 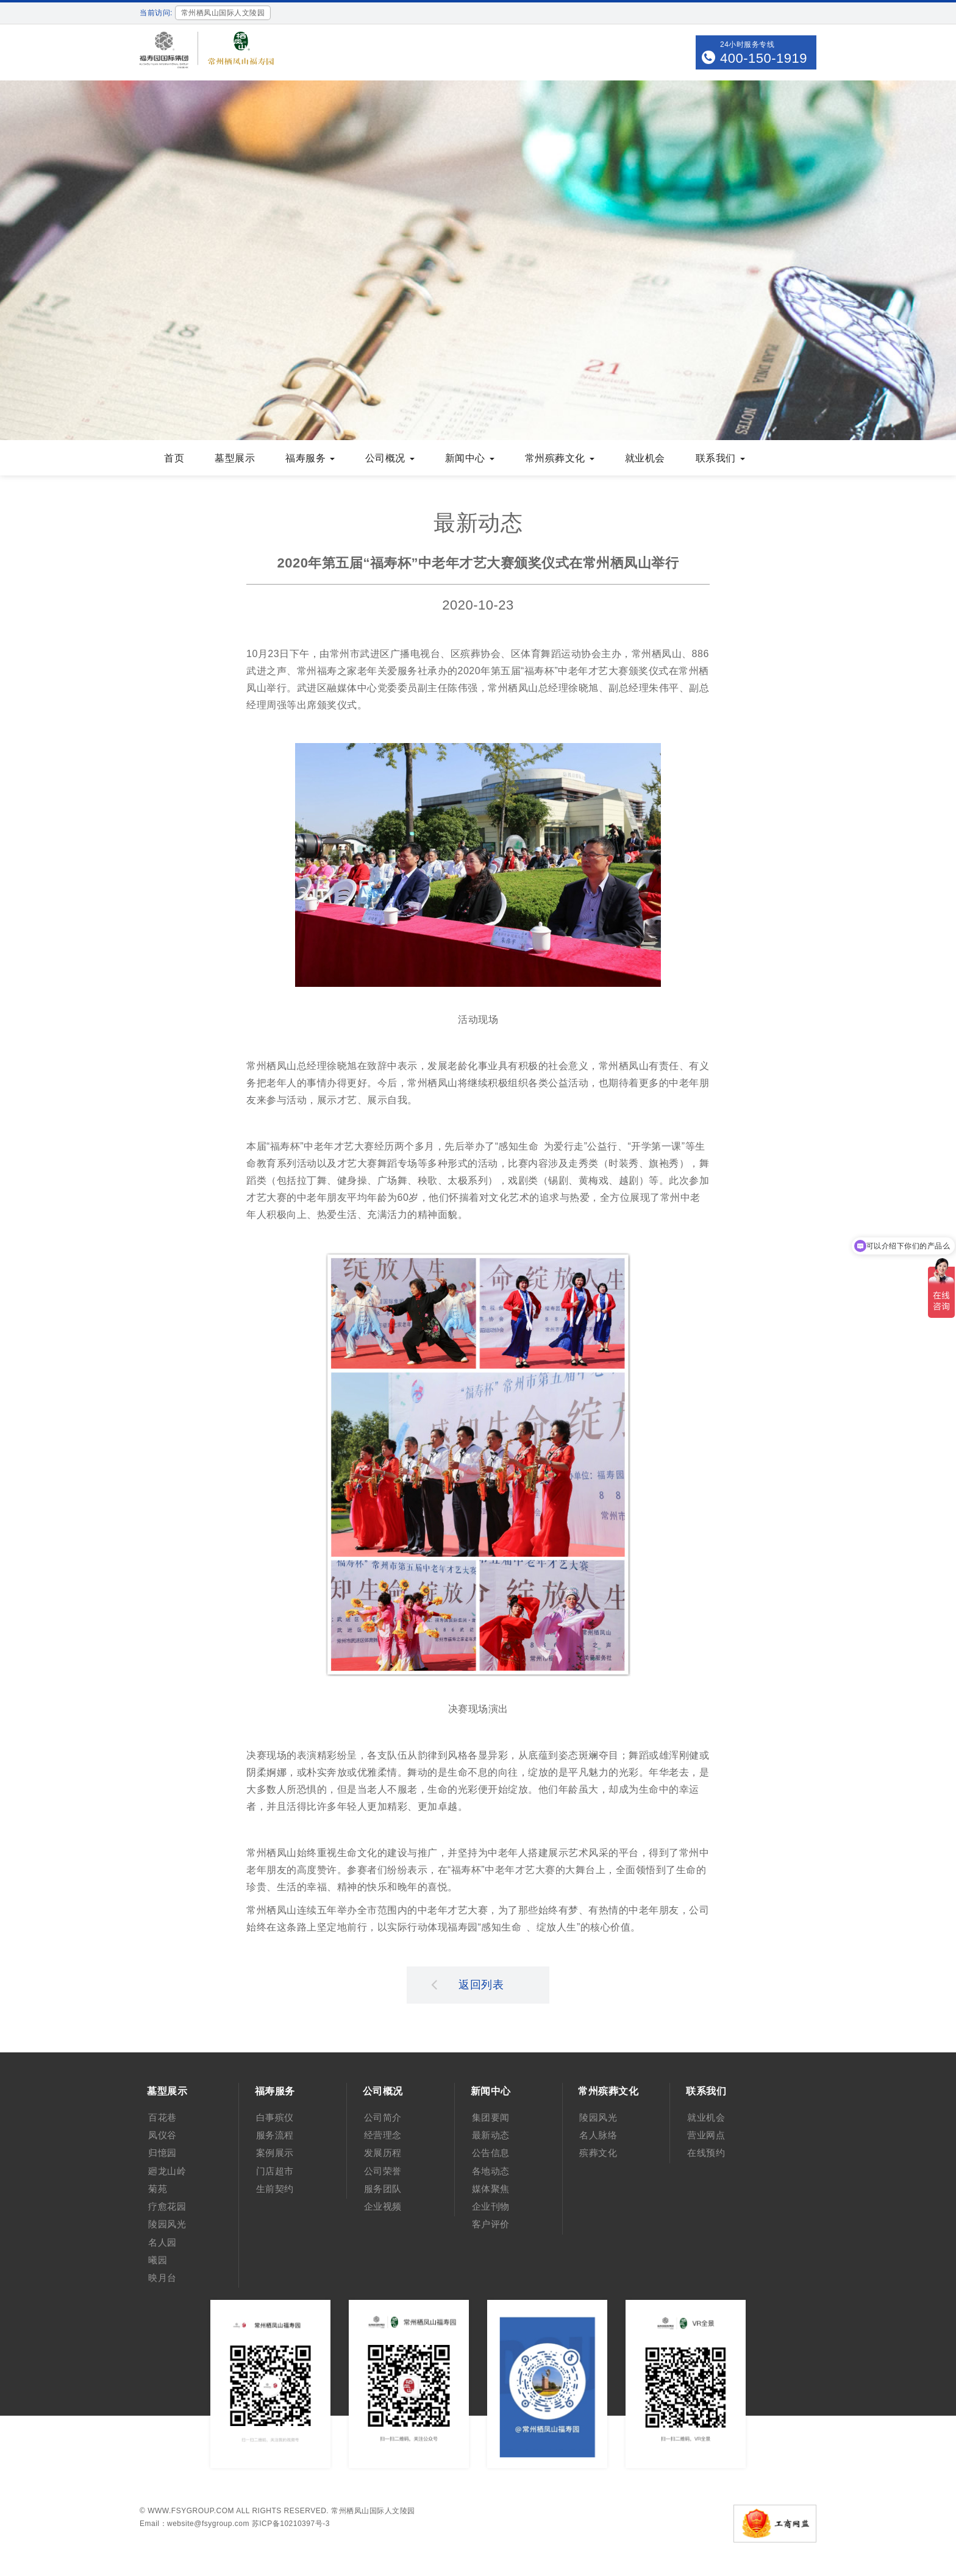 What do you see at coordinates (491, 2224) in the screenshot?
I see `客户评价` at bounding box center [491, 2224].